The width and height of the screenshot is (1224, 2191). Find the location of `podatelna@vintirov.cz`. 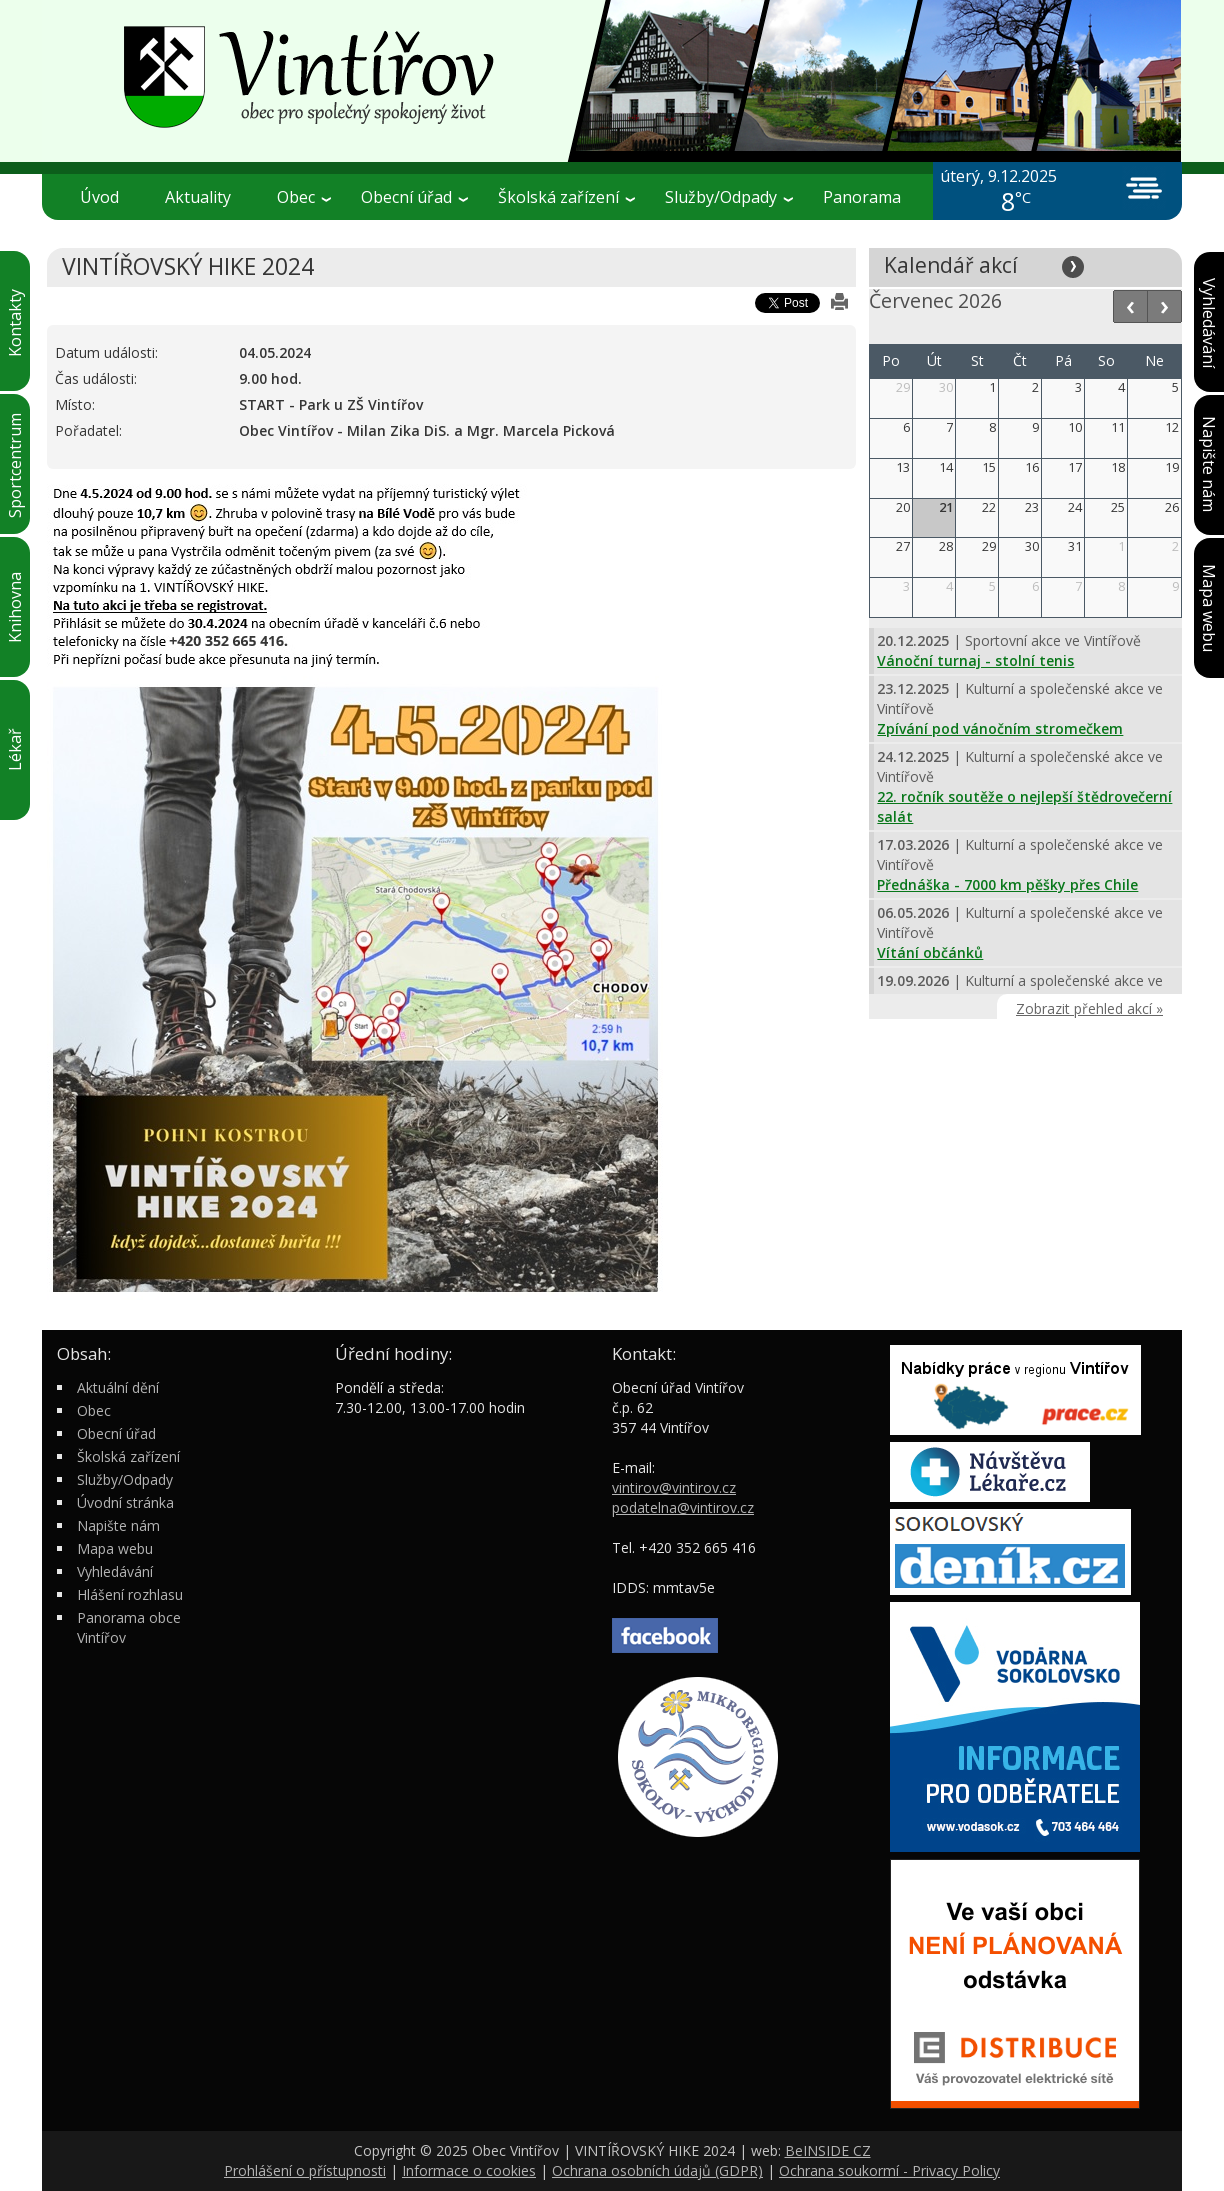

podatelna@vintirov.cz is located at coordinates (683, 1507).